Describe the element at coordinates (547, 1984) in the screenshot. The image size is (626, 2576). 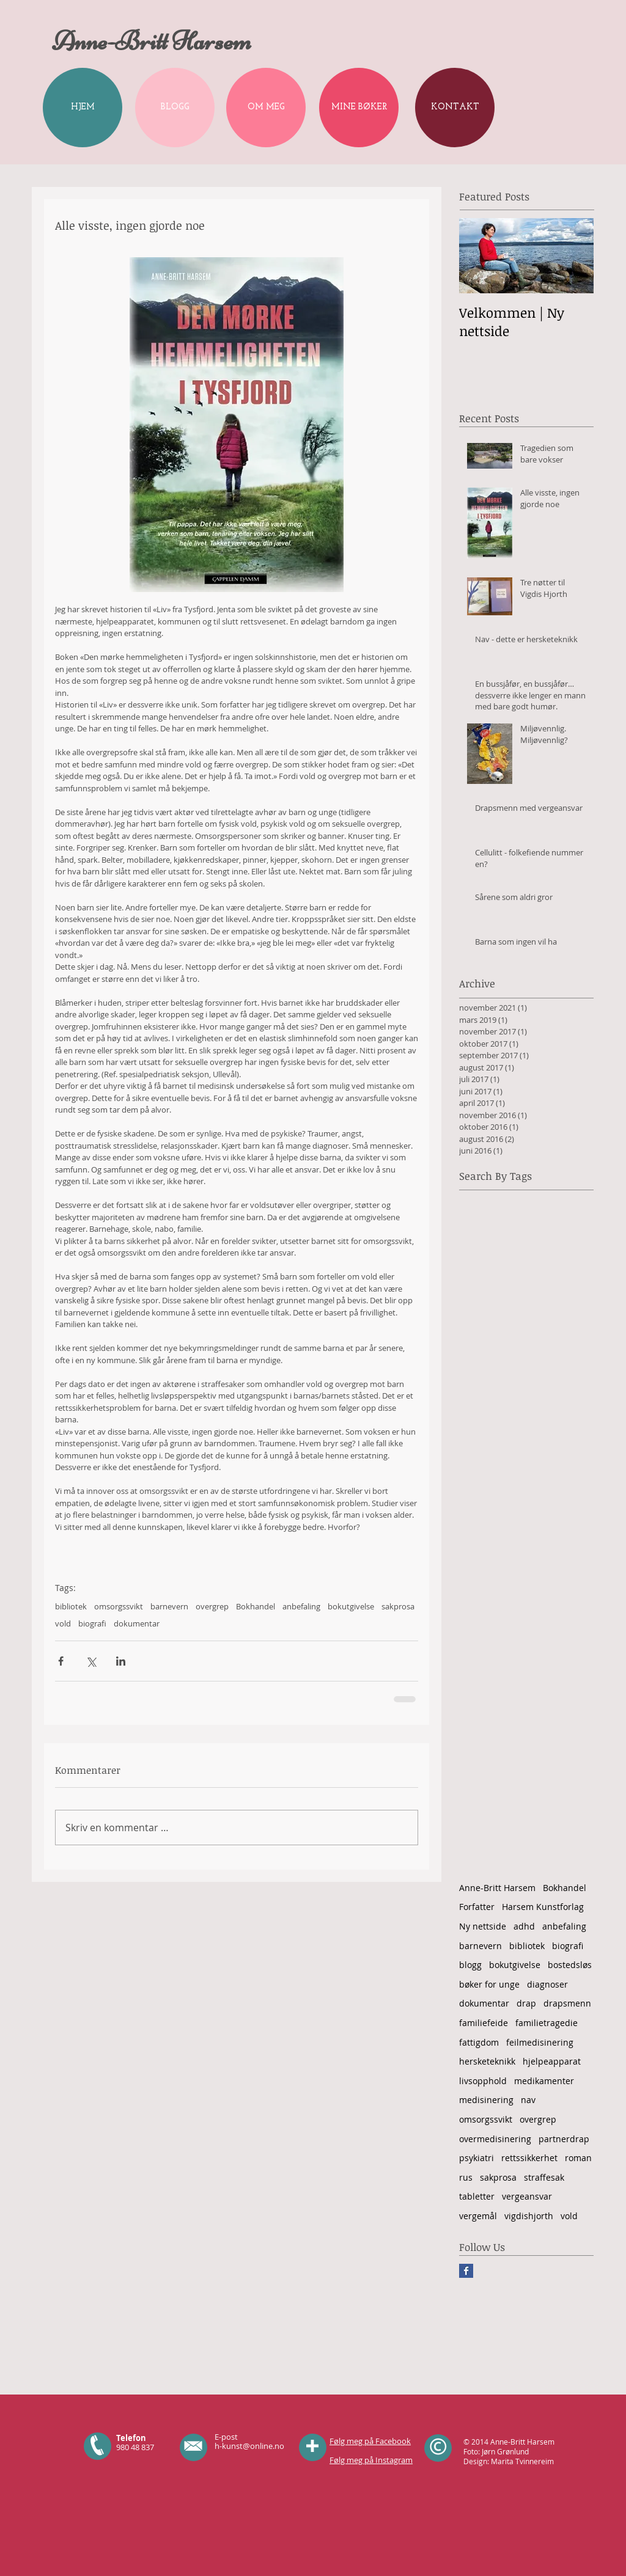
I see `diagnoser` at that location.